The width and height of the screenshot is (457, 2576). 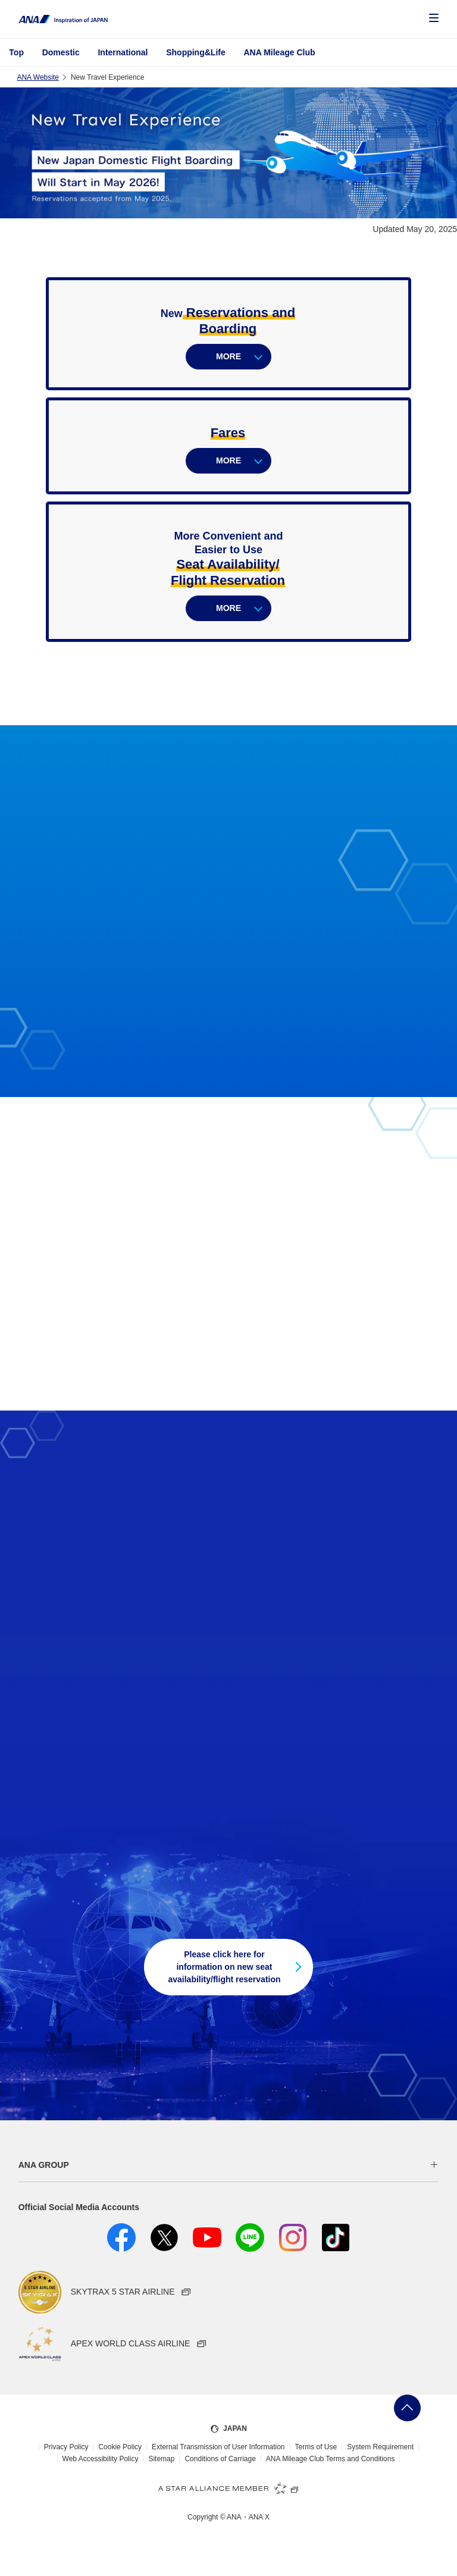 I want to click on System Requirement, so click(x=380, y=2446).